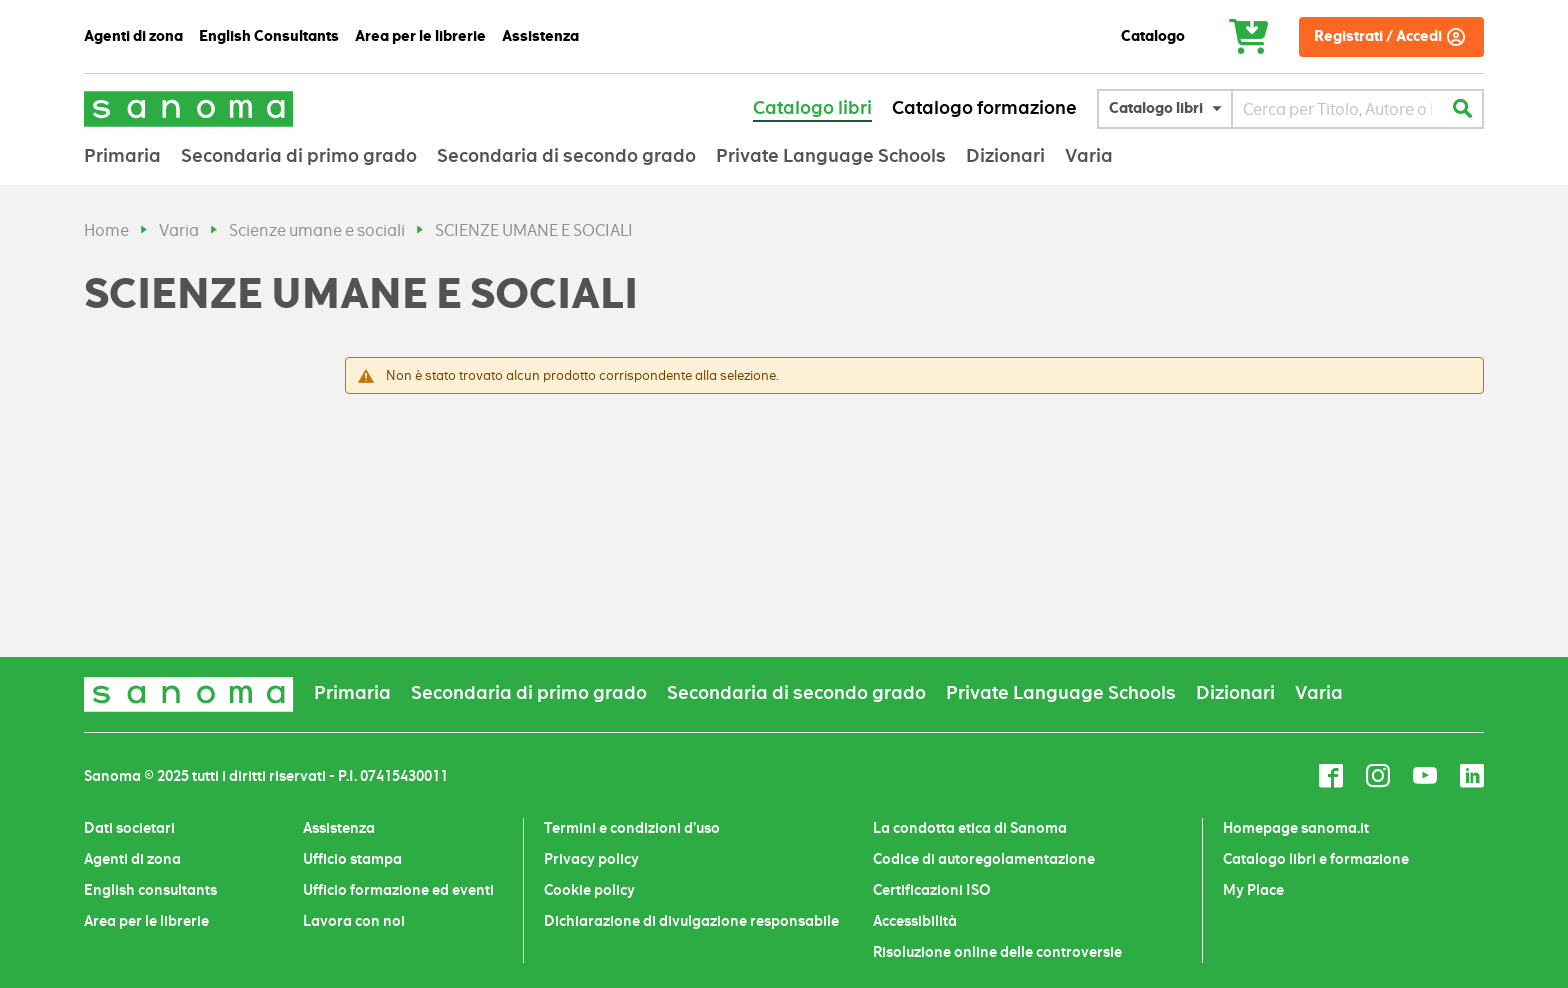 The image size is (1568, 988). What do you see at coordinates (591, 859) in the screenshot?
I see `Privacy policy` at bounding box center [591, 859].